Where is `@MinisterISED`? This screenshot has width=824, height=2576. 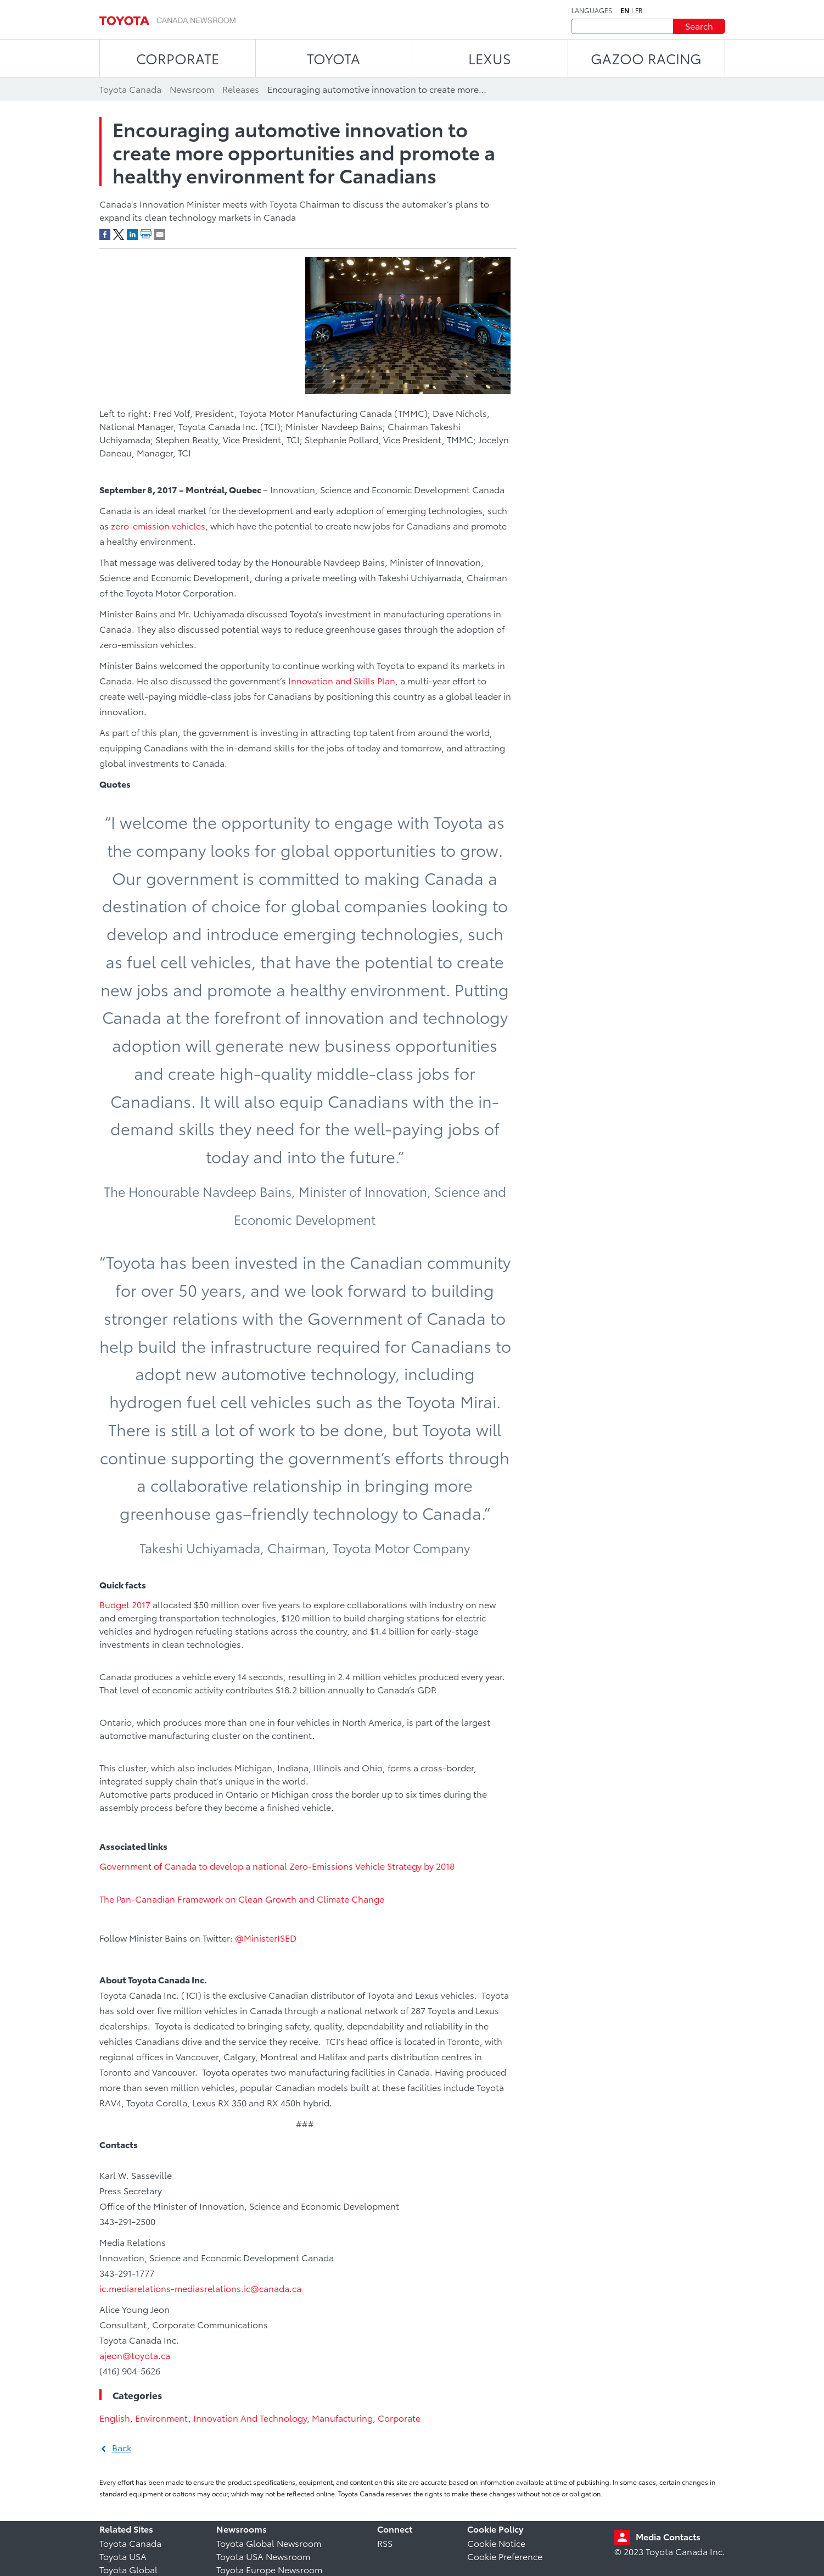
@MinisterISED is located at coordinates (265, 1937).